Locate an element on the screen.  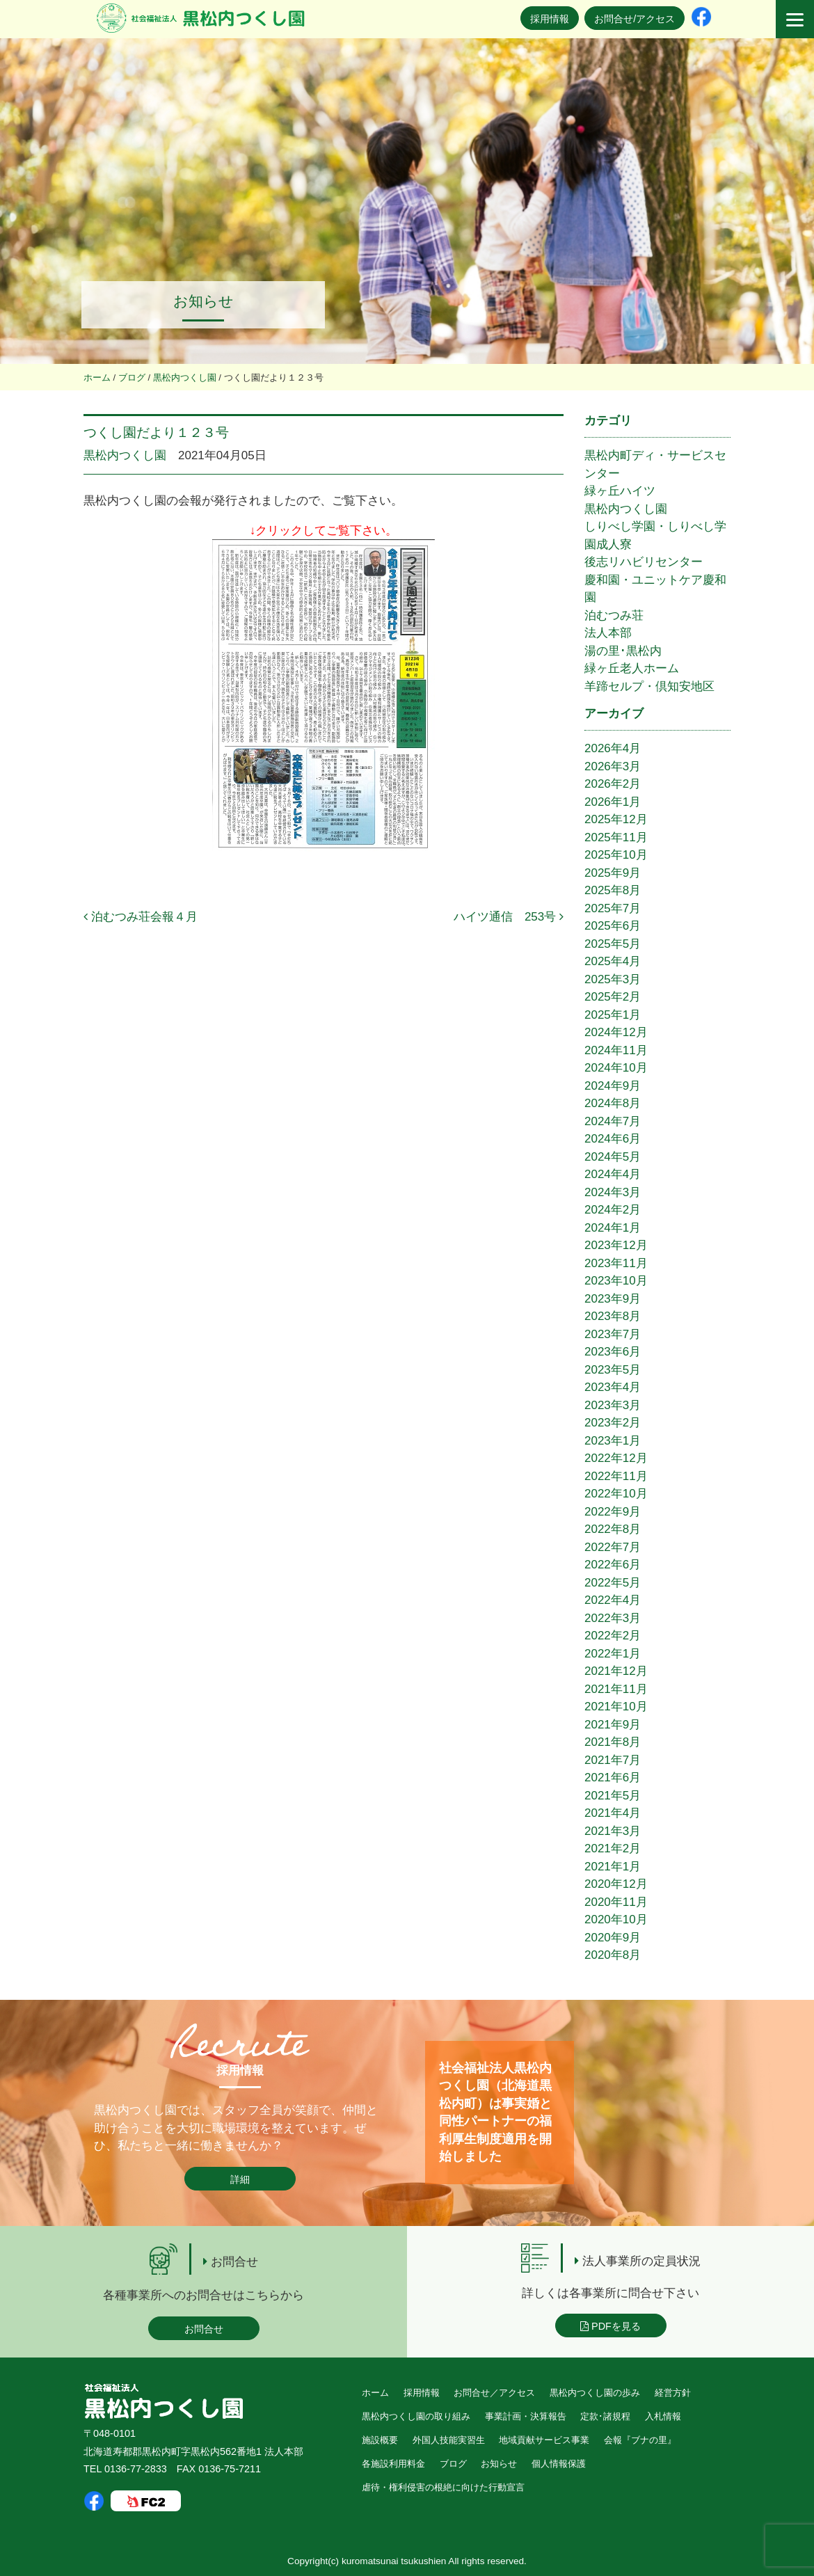
2022年5月 is located at coordinates (612, 1582).